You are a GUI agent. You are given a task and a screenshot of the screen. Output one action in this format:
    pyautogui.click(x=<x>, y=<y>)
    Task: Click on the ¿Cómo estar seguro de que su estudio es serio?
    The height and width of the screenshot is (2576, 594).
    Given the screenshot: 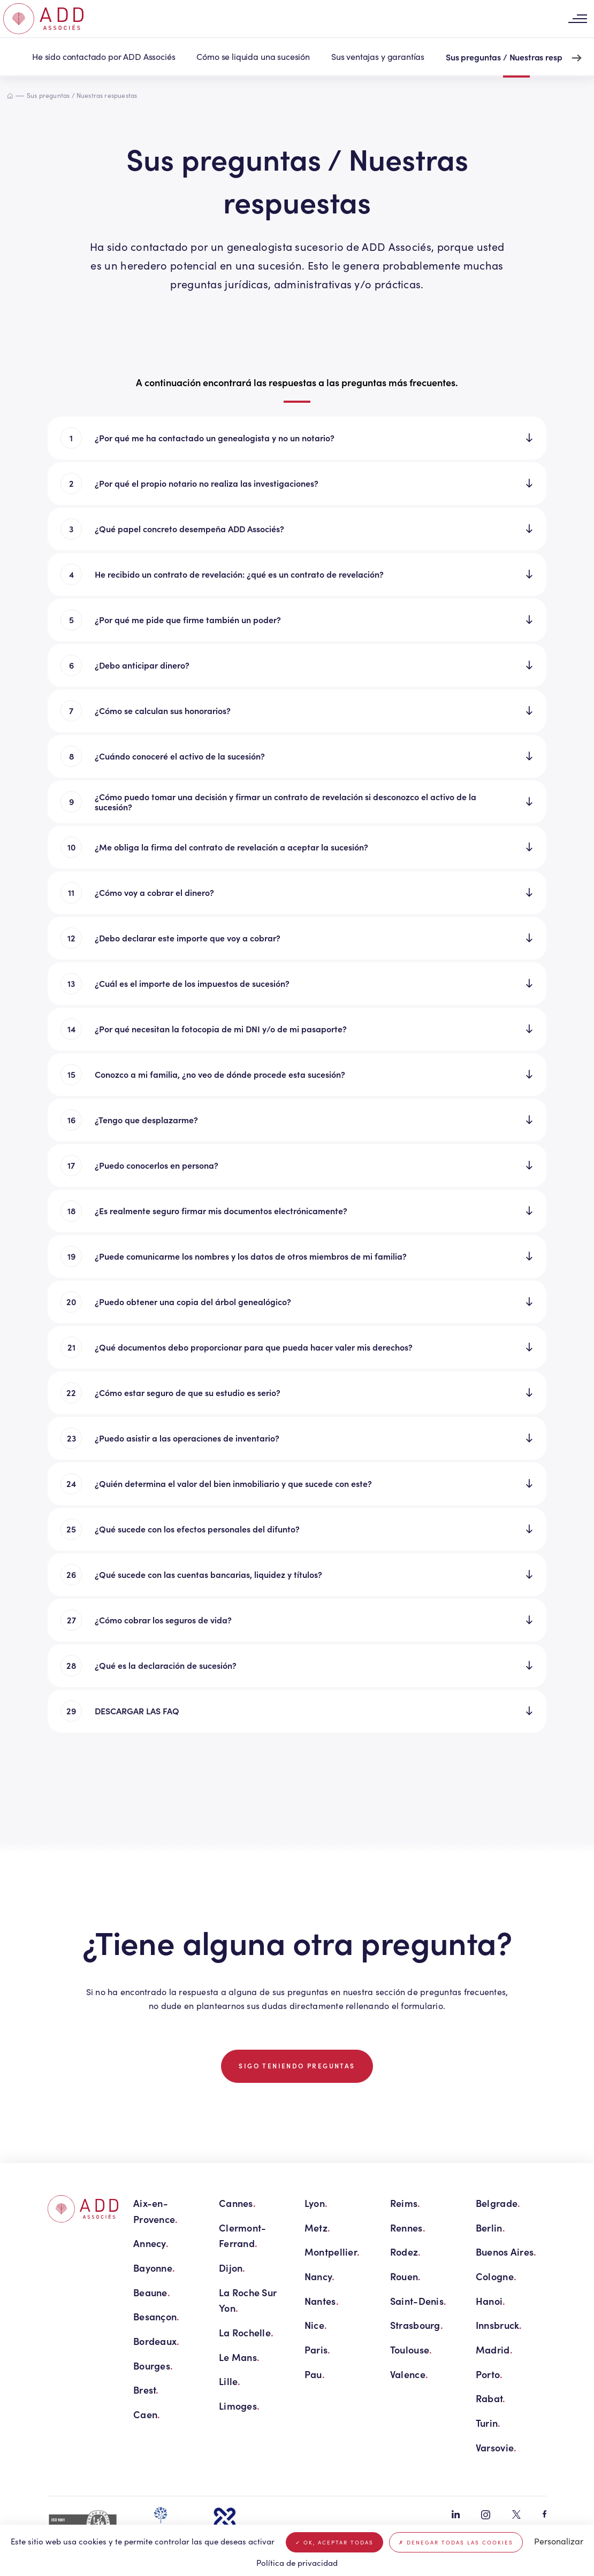 What is the action you would take?
    pyautogui.click(x=187, y=1392)
    